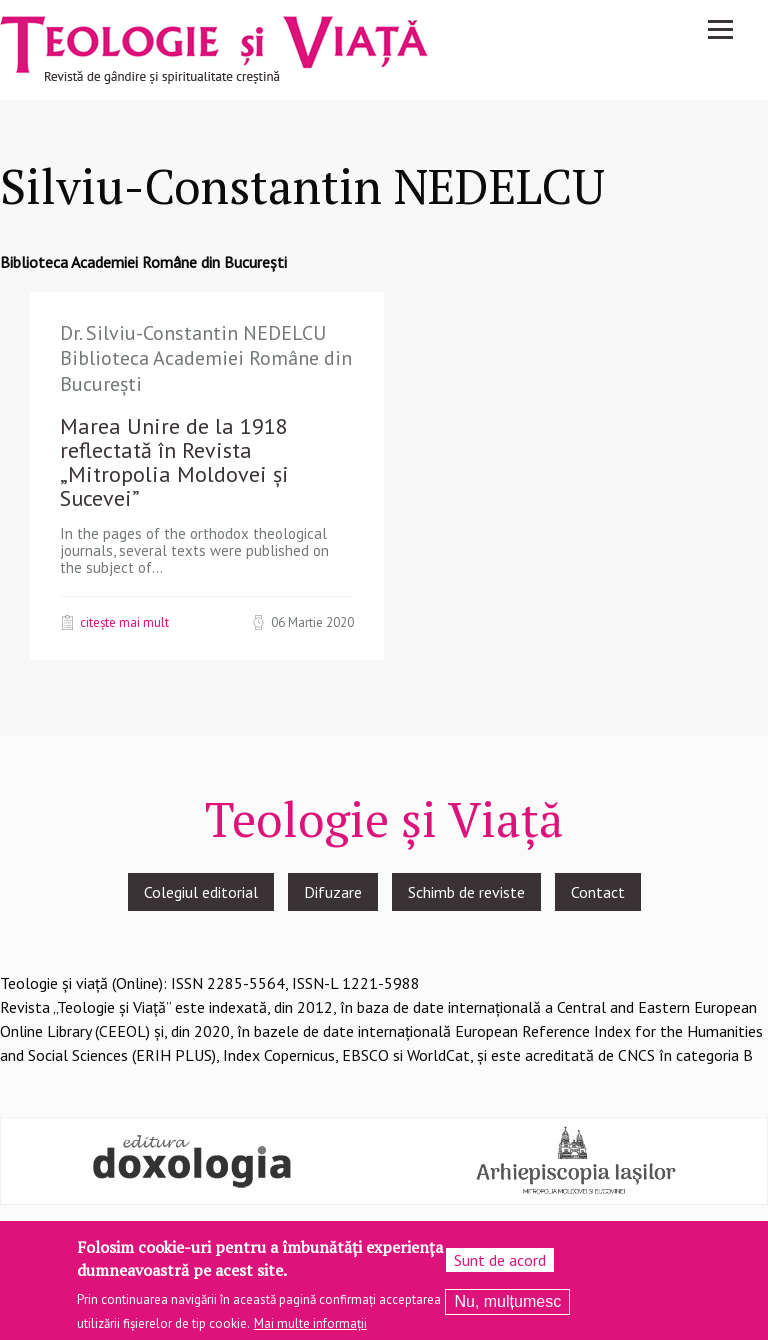 This screenshot has width=768, height=1340. What do you see at coordinates (201, 892) in the screenshot?
I see `Colegiul editorial` at bounding box center [201, 892].